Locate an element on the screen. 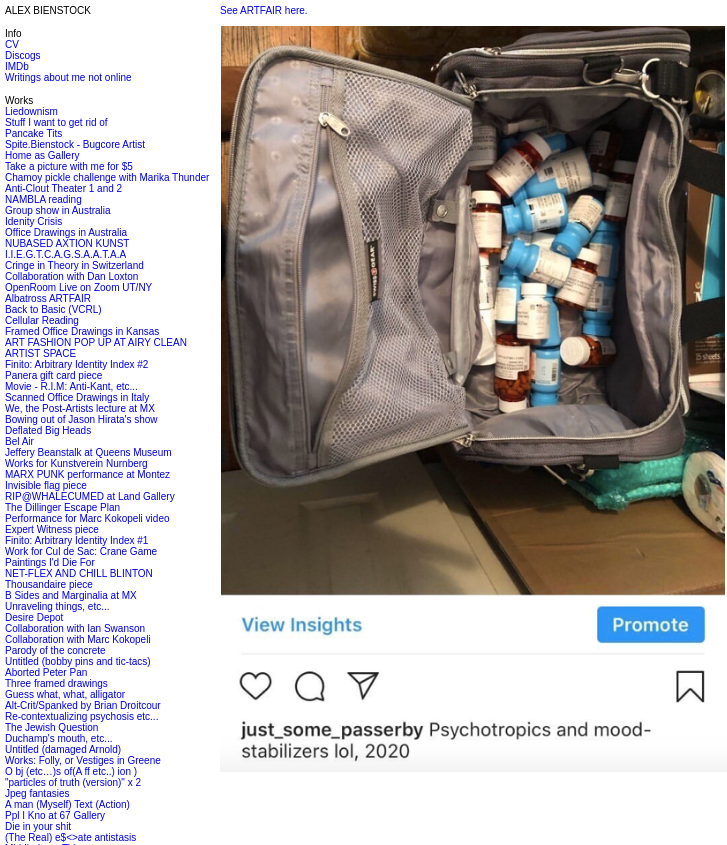  Albatross ARTFAIR is located at coordinates (48, 298).